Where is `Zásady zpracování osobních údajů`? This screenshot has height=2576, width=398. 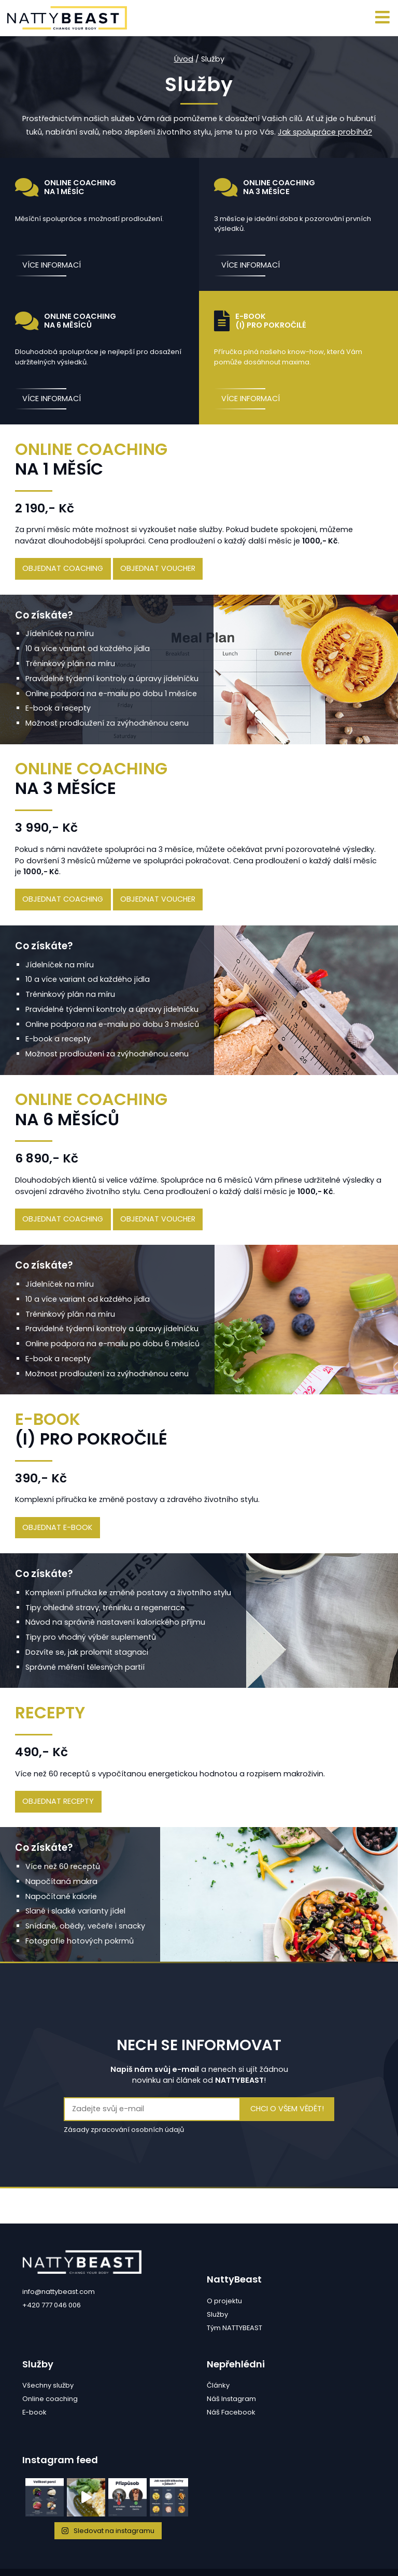
Zásady zpracování osobních údajů is located at coordinates (124, 2130).